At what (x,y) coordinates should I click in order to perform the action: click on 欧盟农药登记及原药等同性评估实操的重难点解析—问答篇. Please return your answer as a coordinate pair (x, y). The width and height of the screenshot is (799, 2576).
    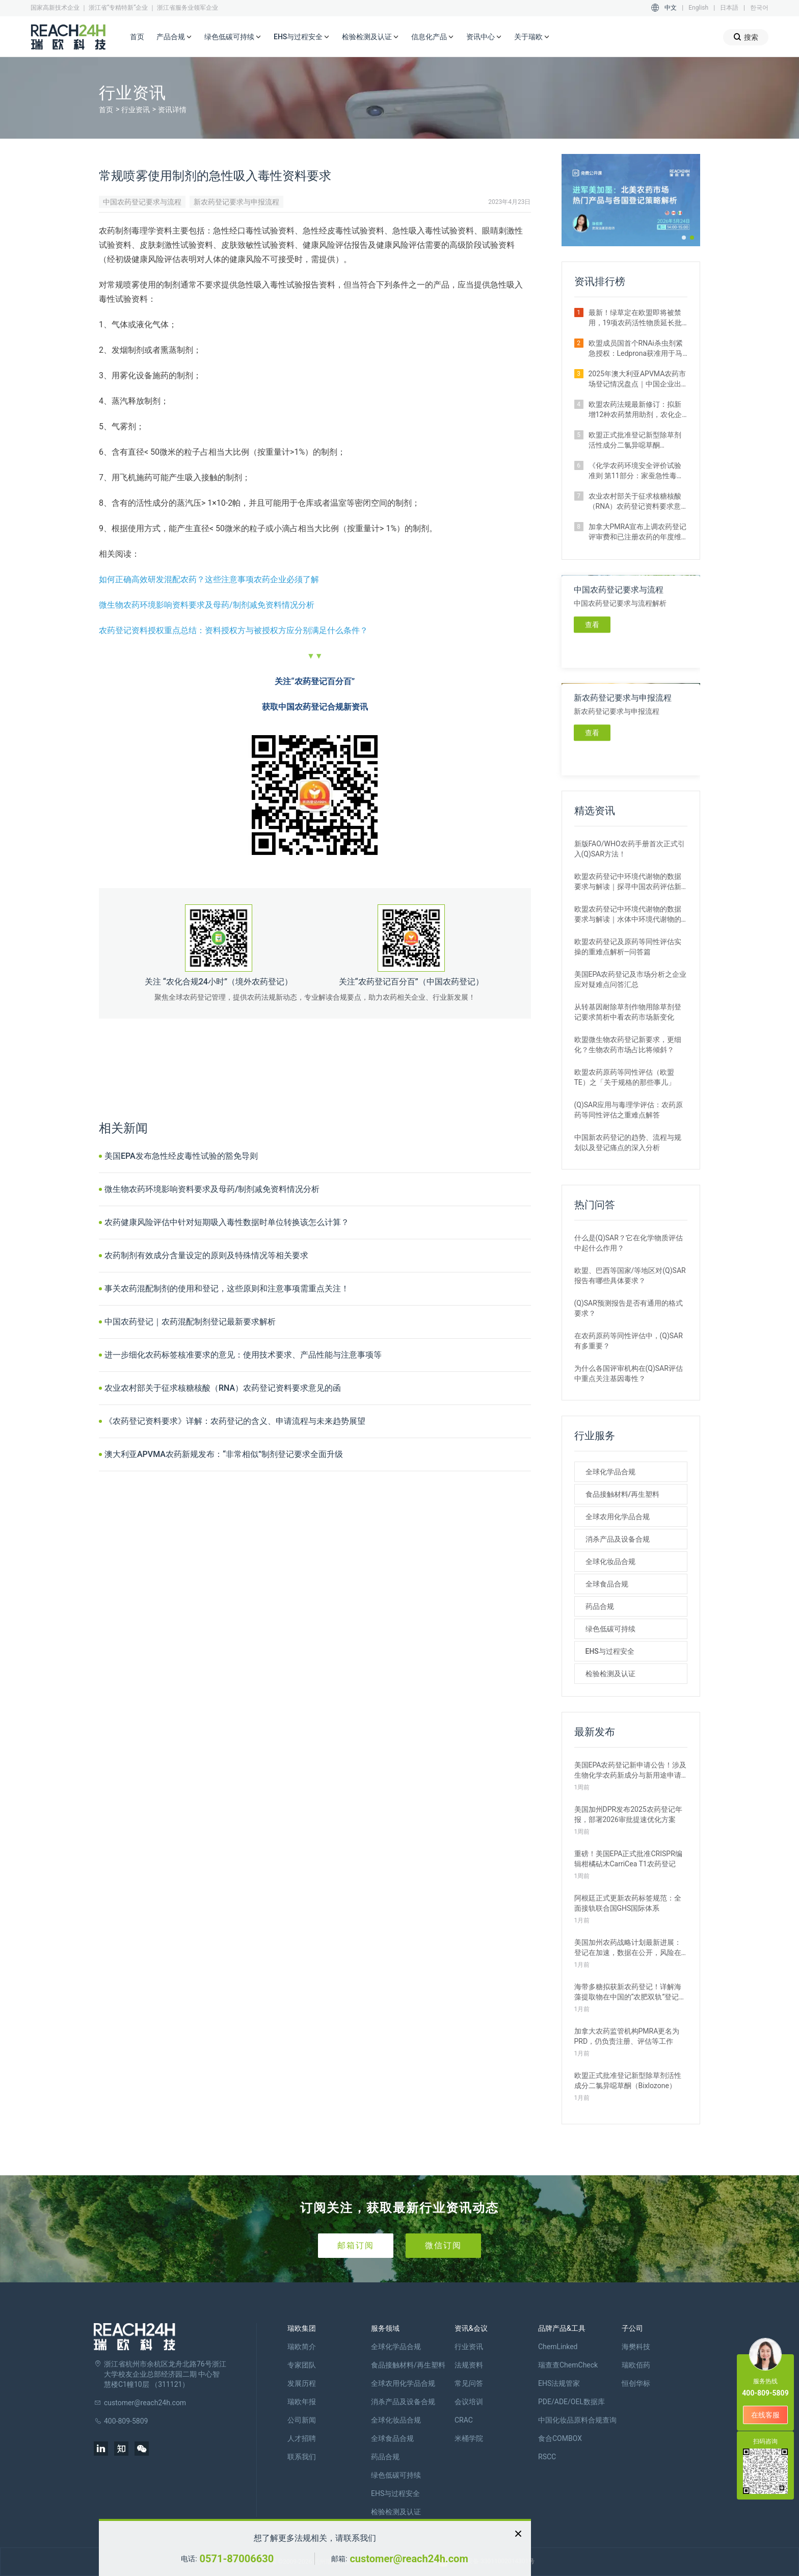
    Looking at the image, I should click on (627, 947).